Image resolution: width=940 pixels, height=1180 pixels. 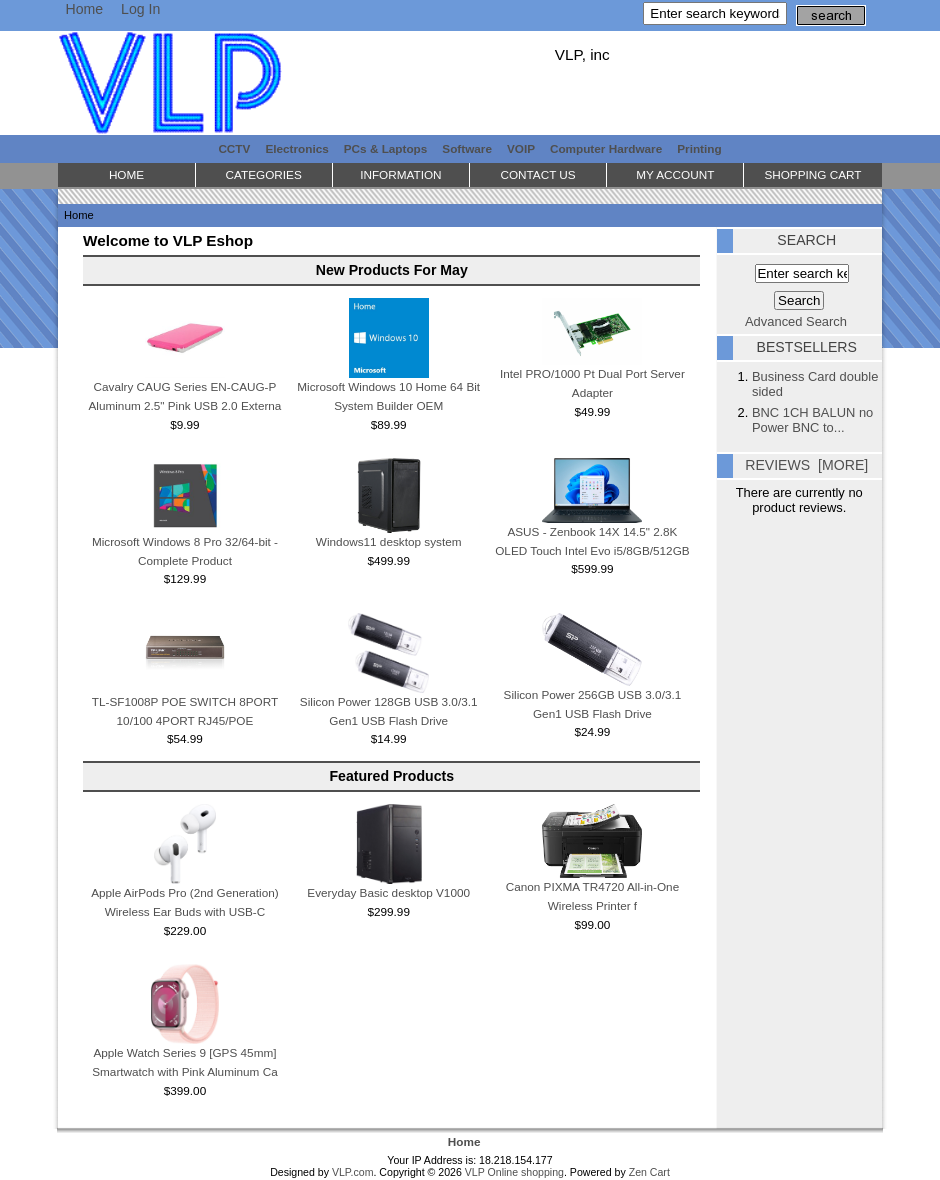 I want to click on Software, so click(x=467, y=148).